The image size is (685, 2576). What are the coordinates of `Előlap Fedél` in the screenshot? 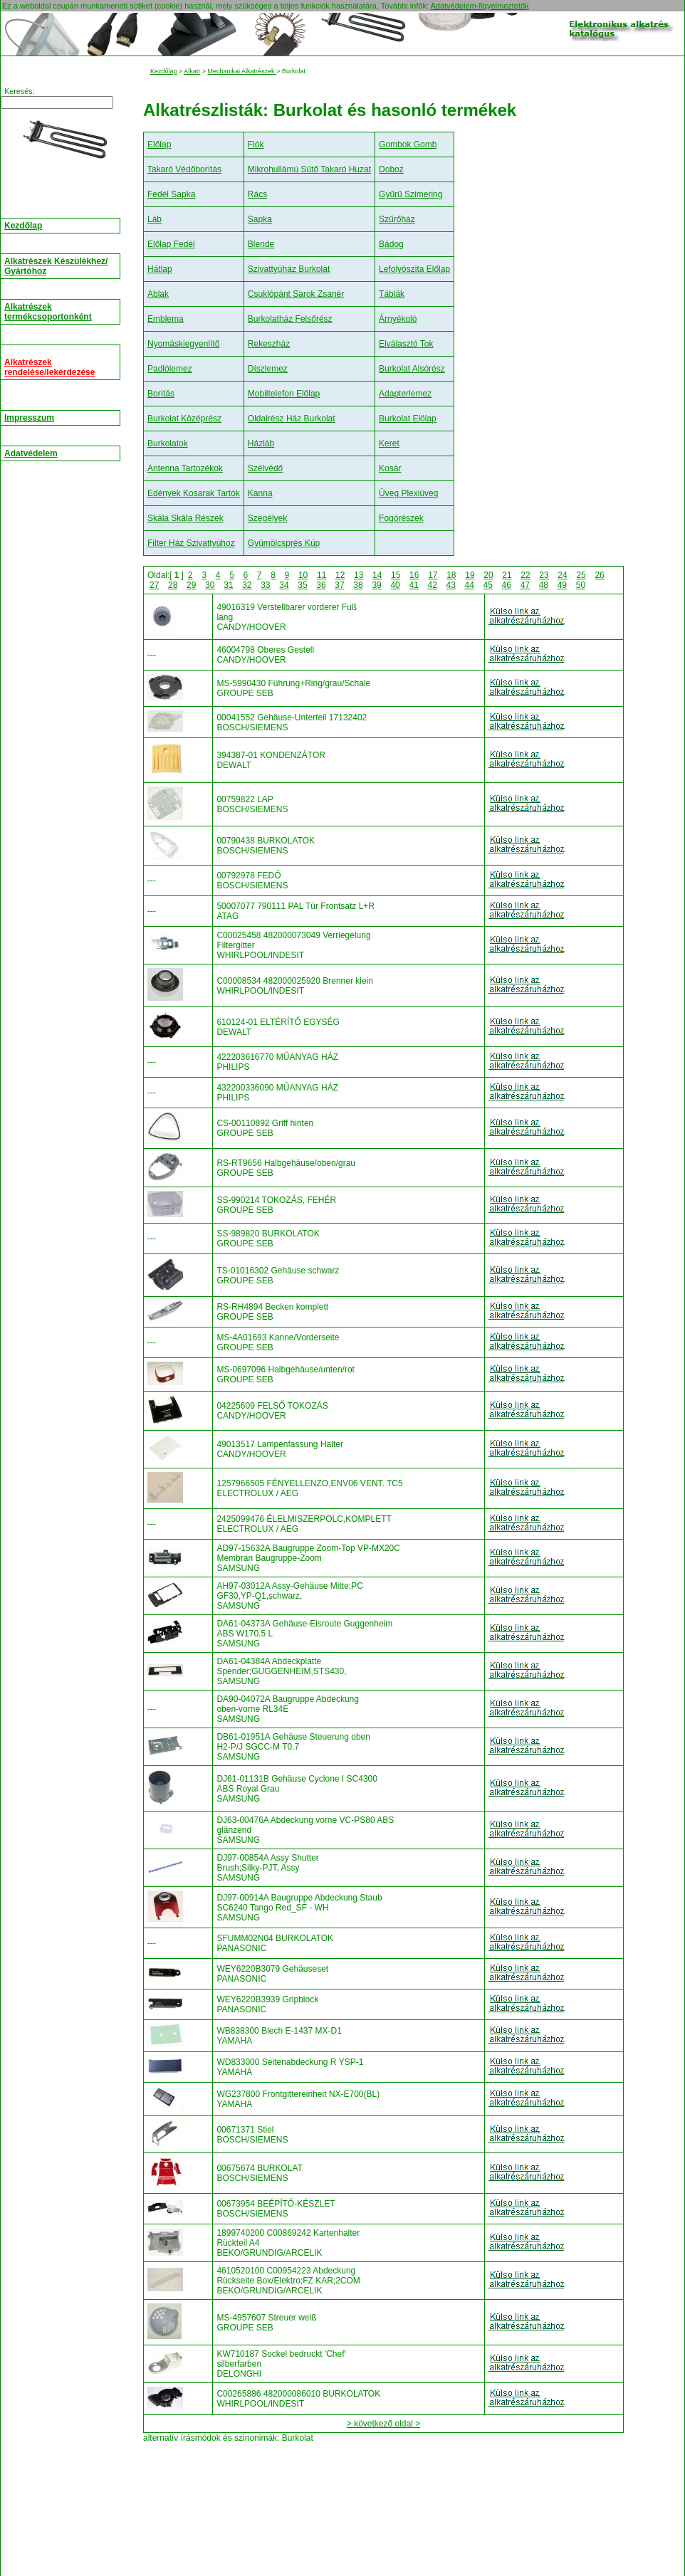 It's located at (171, 244).